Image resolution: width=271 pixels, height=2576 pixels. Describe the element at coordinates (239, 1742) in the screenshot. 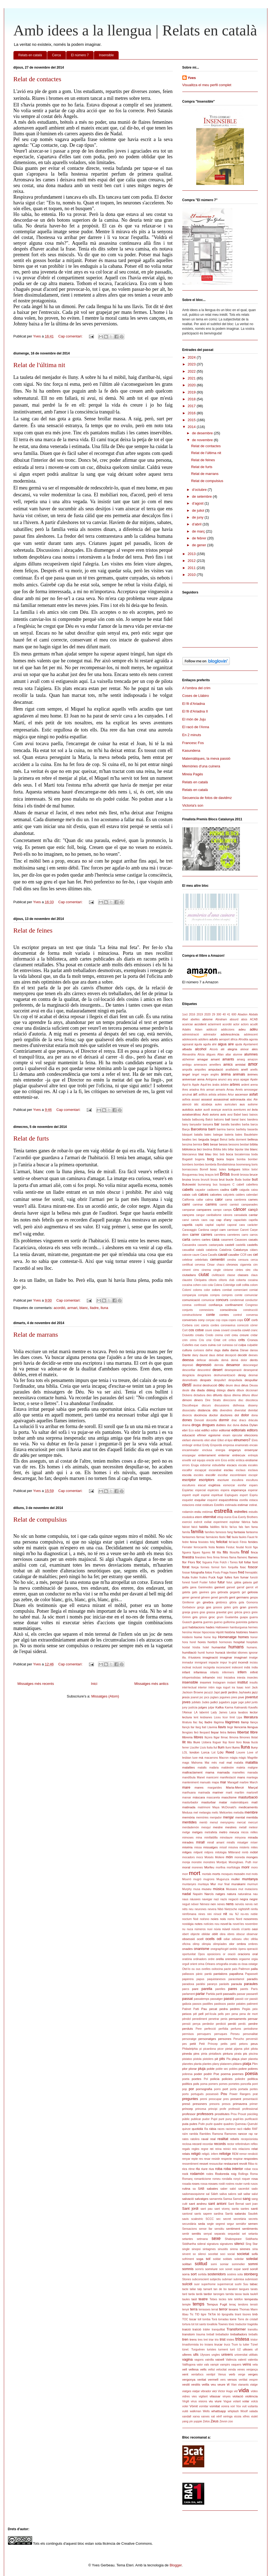

I see `lloro` at that location.